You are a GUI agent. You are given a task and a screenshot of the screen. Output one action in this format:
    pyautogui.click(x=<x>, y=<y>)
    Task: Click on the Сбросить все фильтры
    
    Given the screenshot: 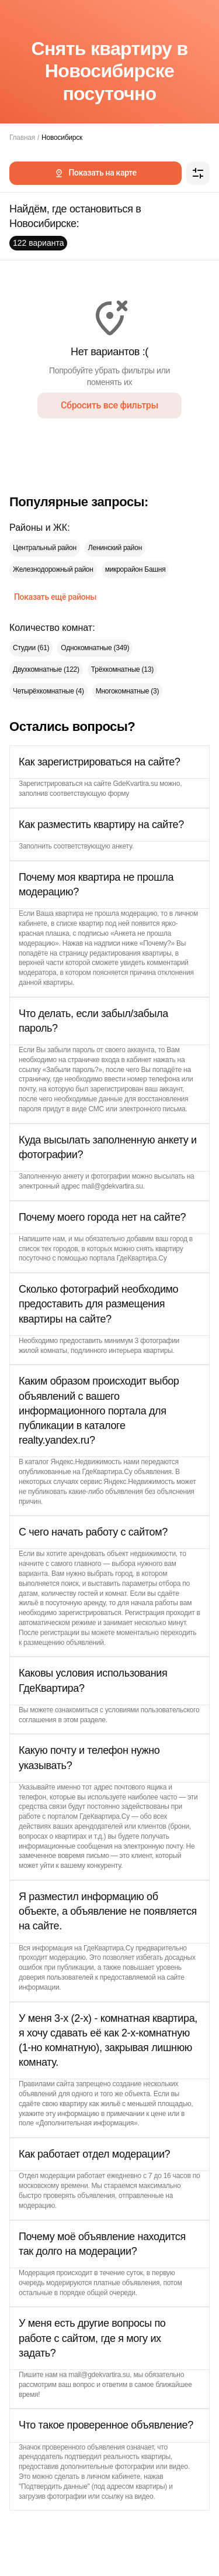 What is the action you would take?
    pyautogui.click(x=109, y=405)
    